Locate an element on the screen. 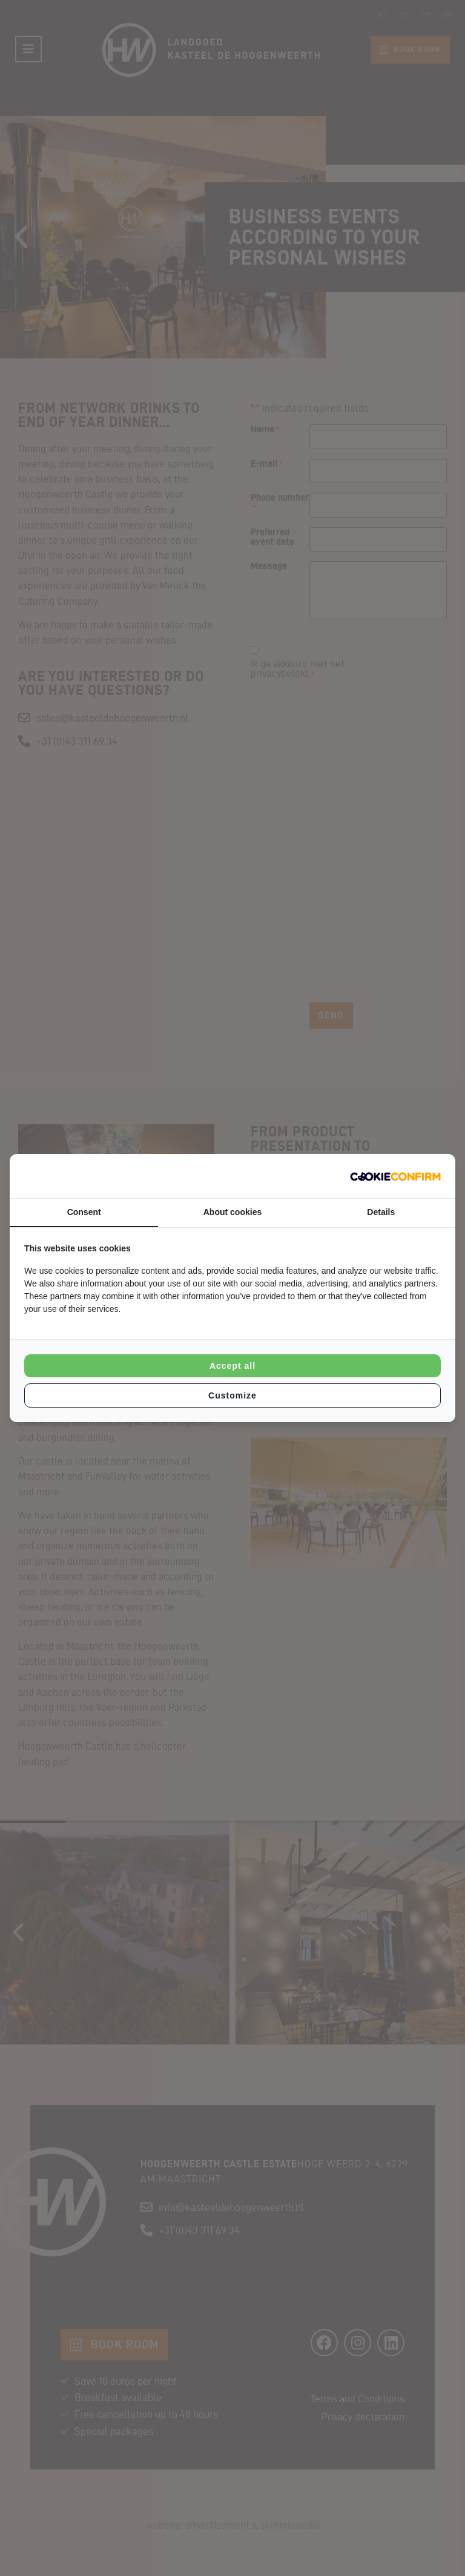  [Cookie Confirm - opens in a new window] is located at coordinates (395, 1176).